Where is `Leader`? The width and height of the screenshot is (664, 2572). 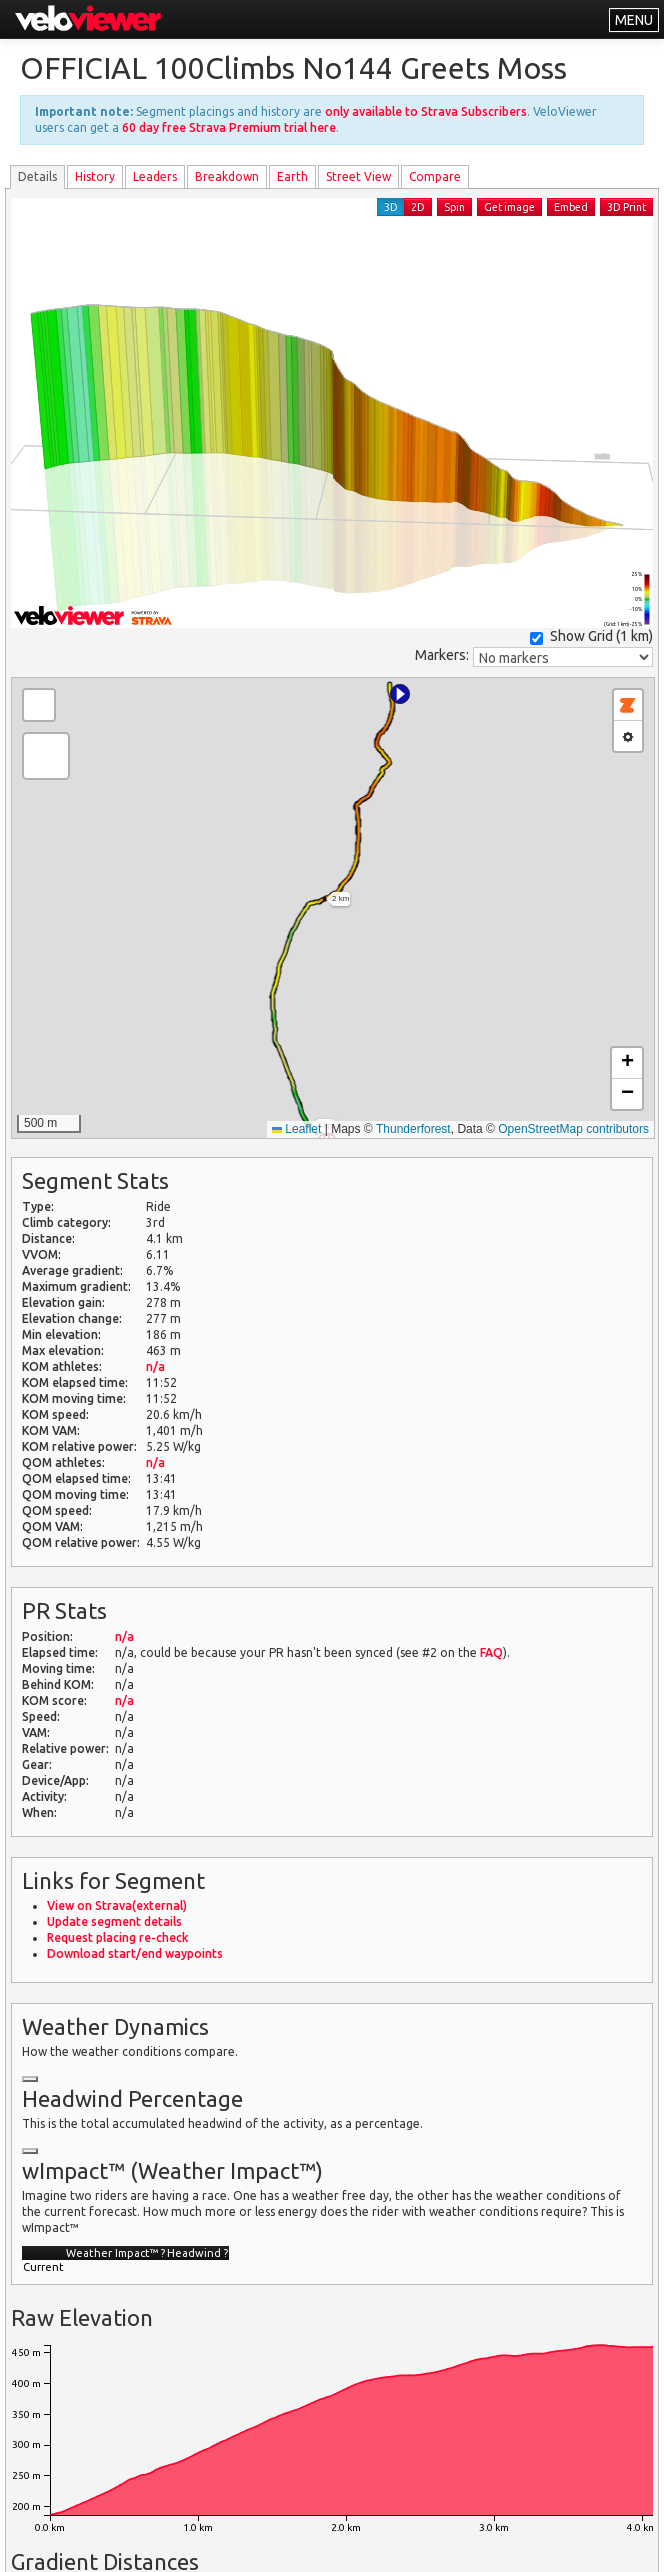
Leader is located at coordinates (155, 176).